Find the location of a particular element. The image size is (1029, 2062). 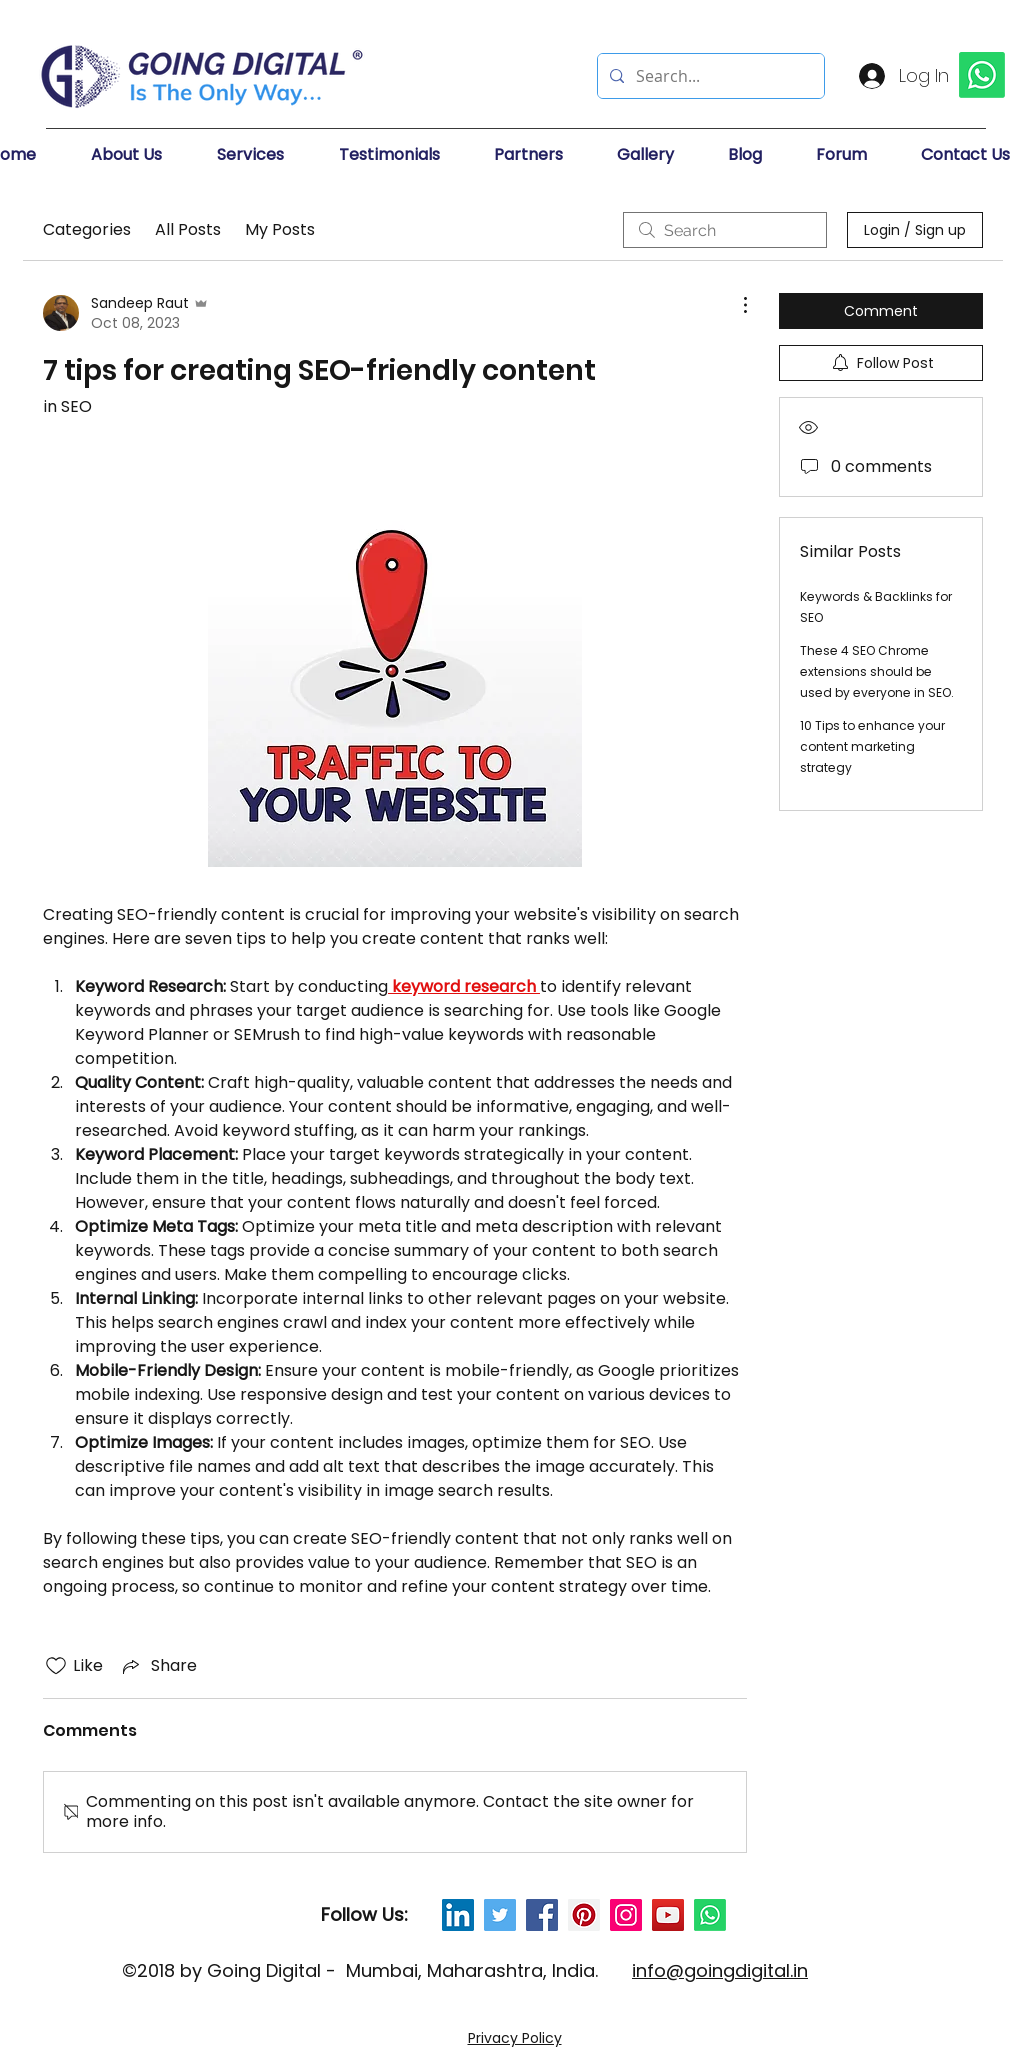

[Facebook Social Icon] is located at coordinates (542, 1915).